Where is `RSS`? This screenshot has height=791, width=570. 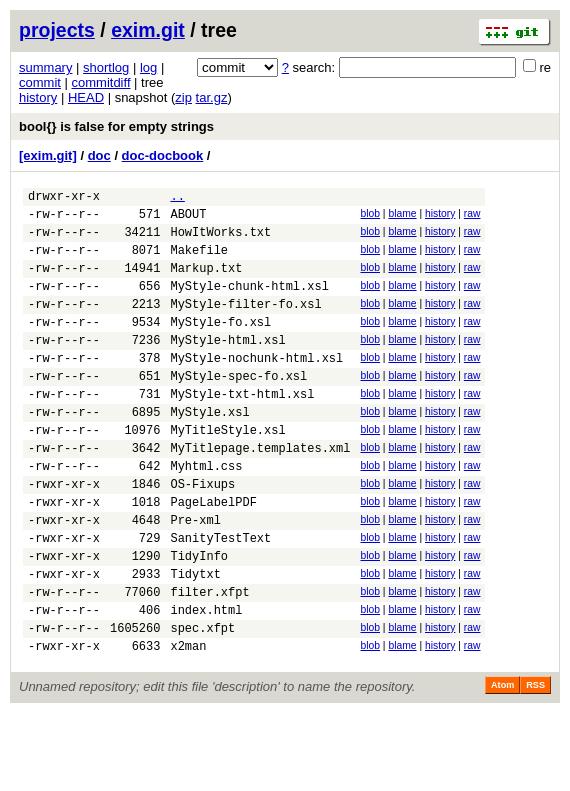
RSS is located at coordinates (535, 763).